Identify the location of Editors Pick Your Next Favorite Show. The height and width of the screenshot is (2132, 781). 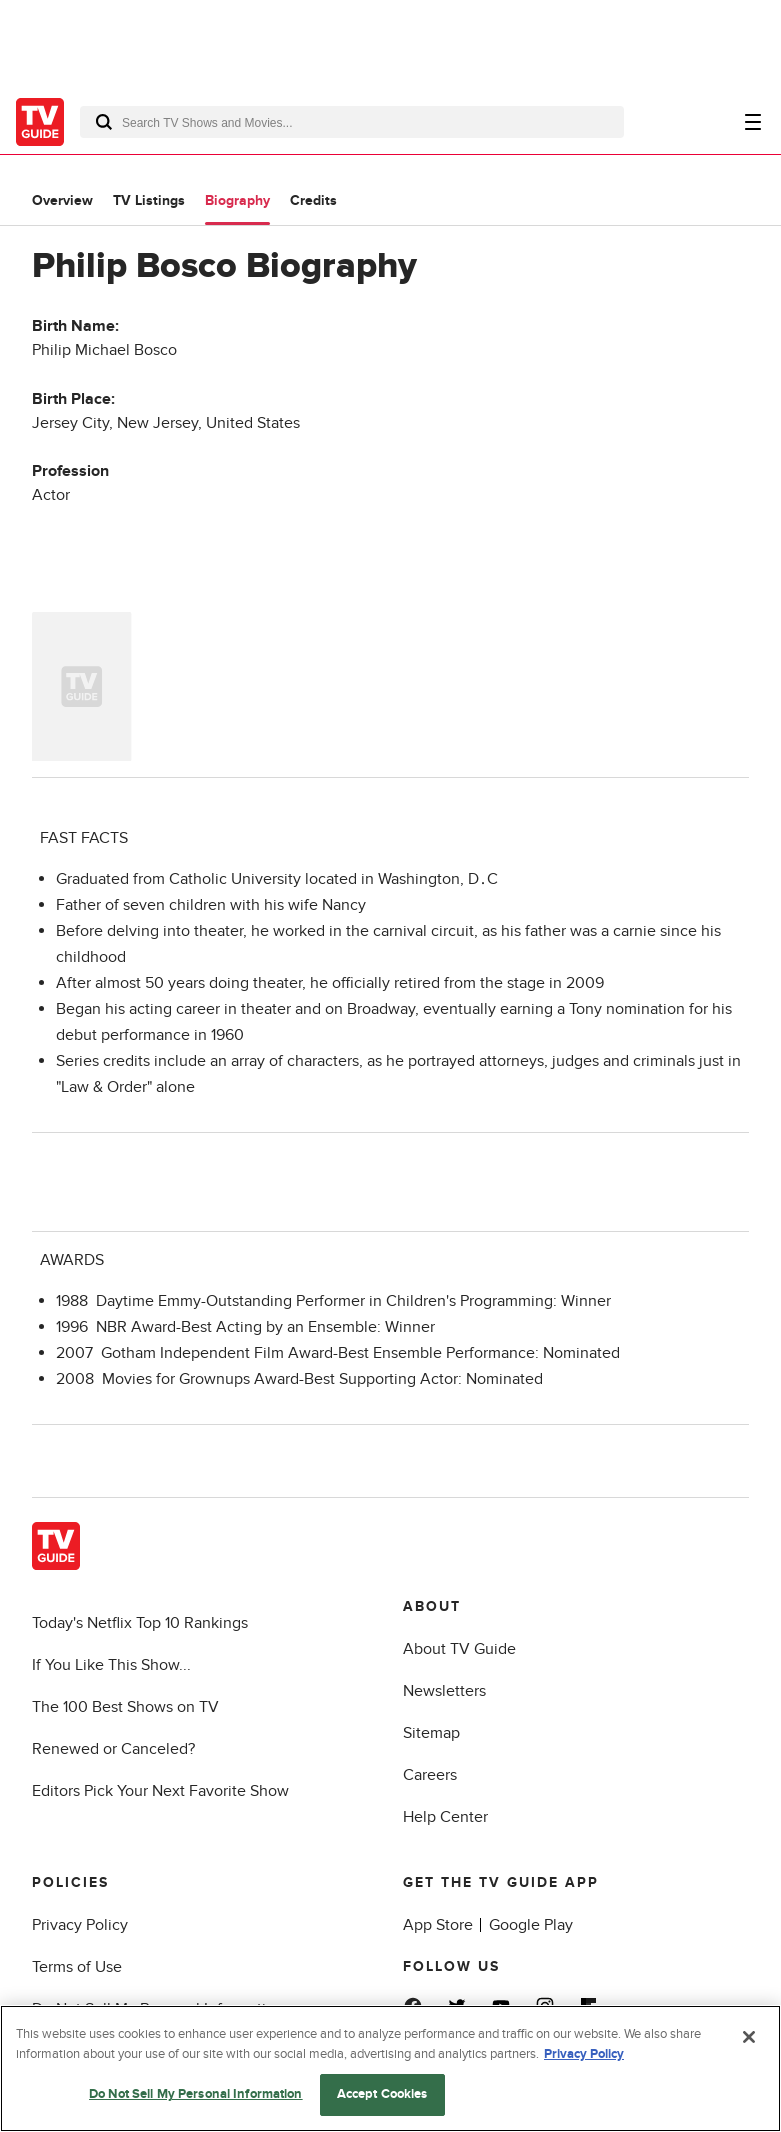
(160, 1791).